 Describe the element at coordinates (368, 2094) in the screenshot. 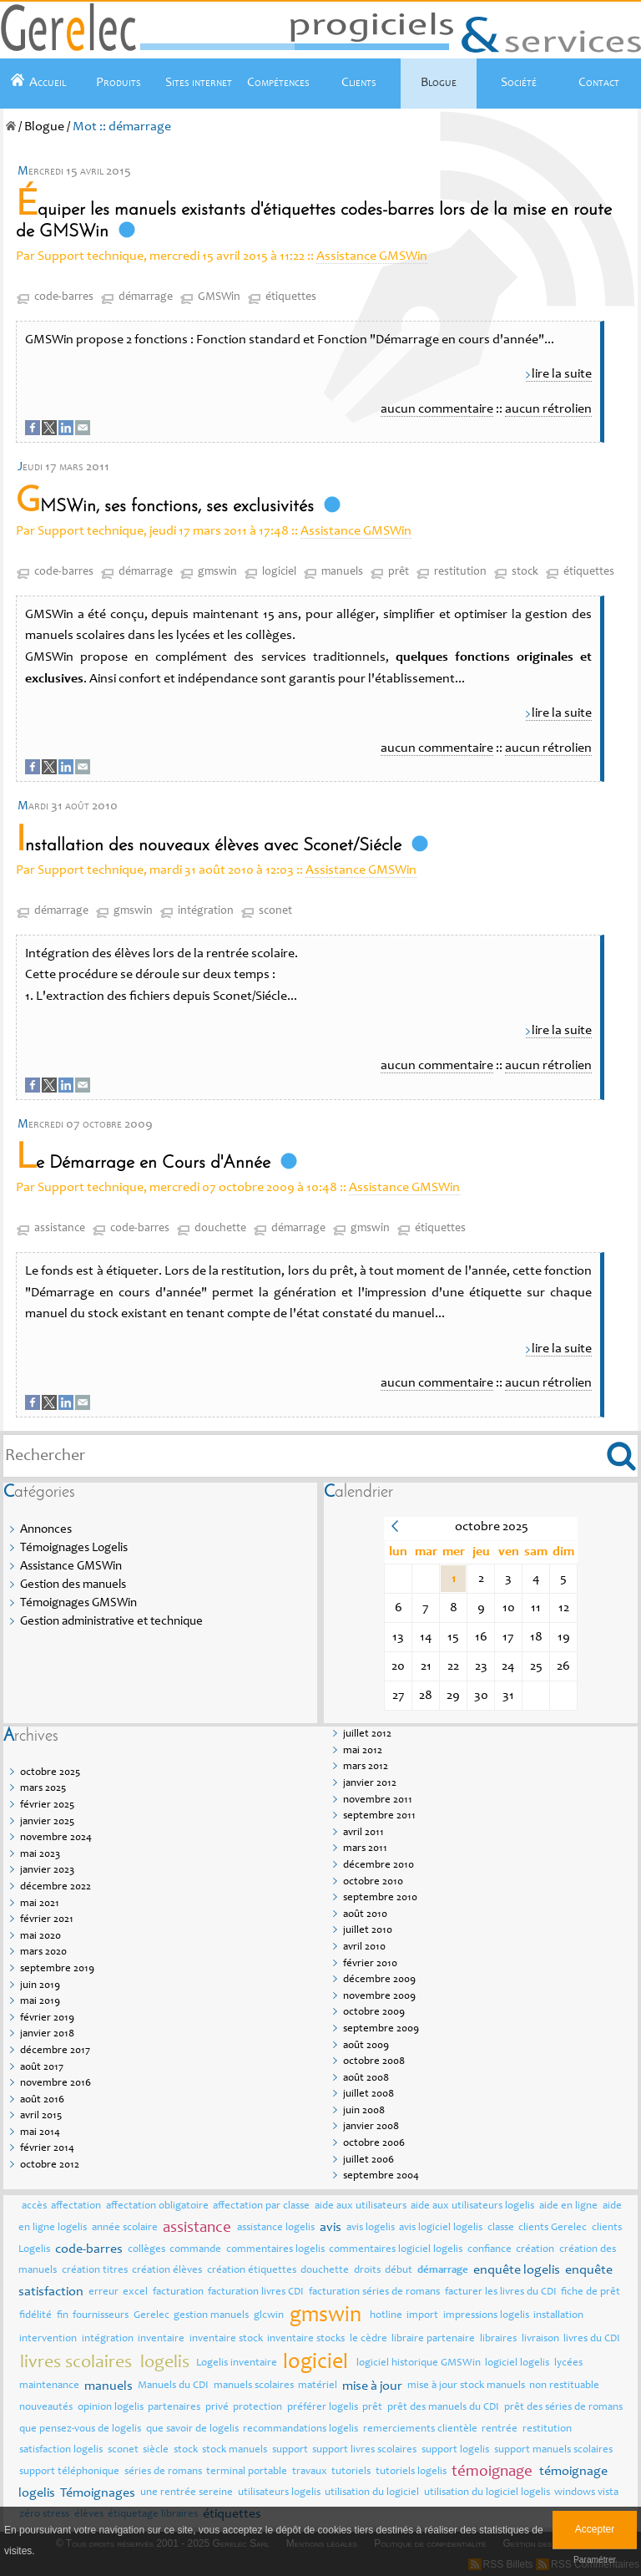

I see `juillet 2008` at that location.